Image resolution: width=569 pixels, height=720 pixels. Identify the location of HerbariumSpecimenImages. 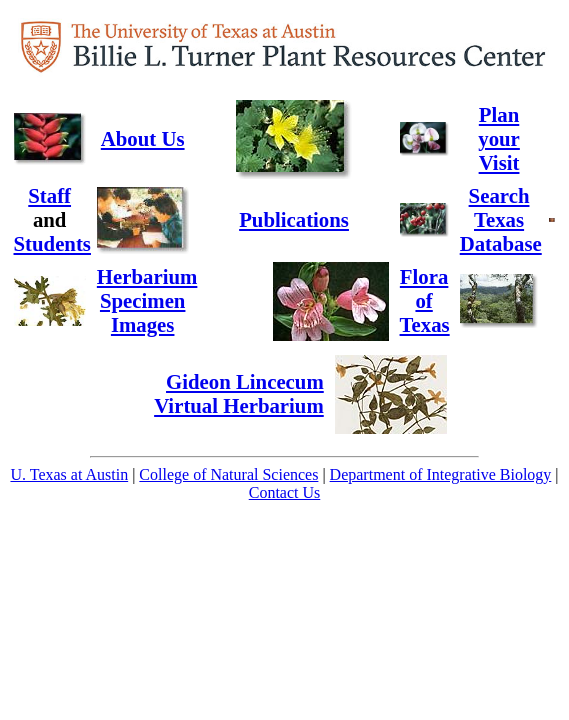
(147, 300).